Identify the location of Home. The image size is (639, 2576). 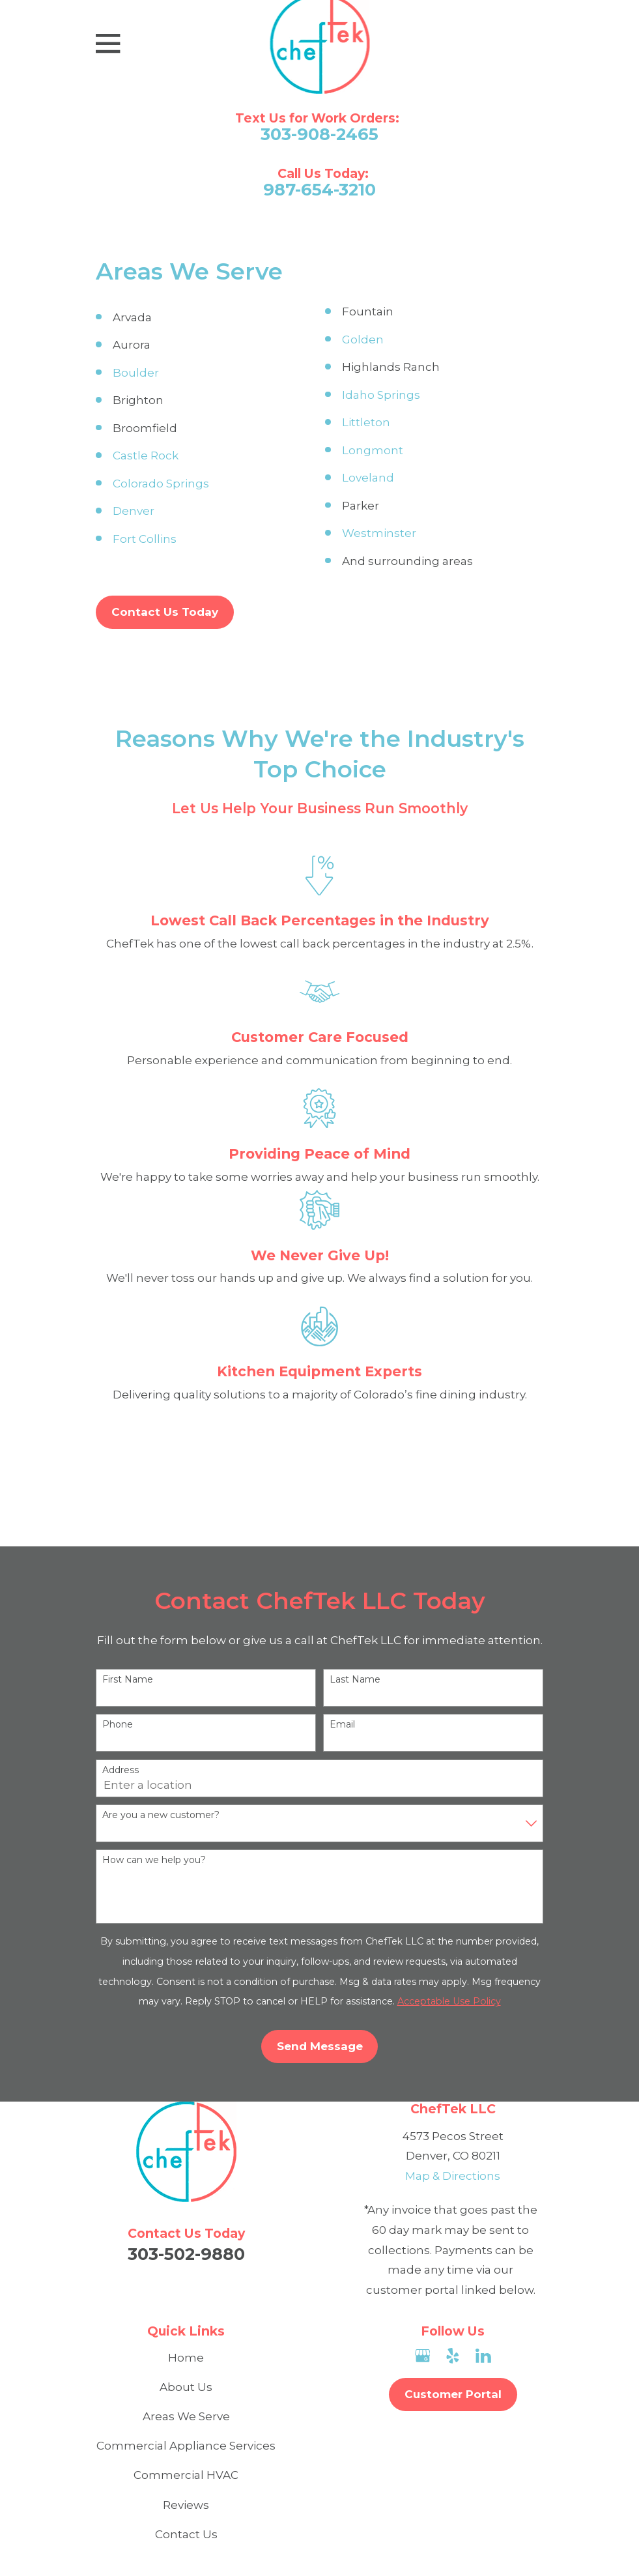
(186, 2357).